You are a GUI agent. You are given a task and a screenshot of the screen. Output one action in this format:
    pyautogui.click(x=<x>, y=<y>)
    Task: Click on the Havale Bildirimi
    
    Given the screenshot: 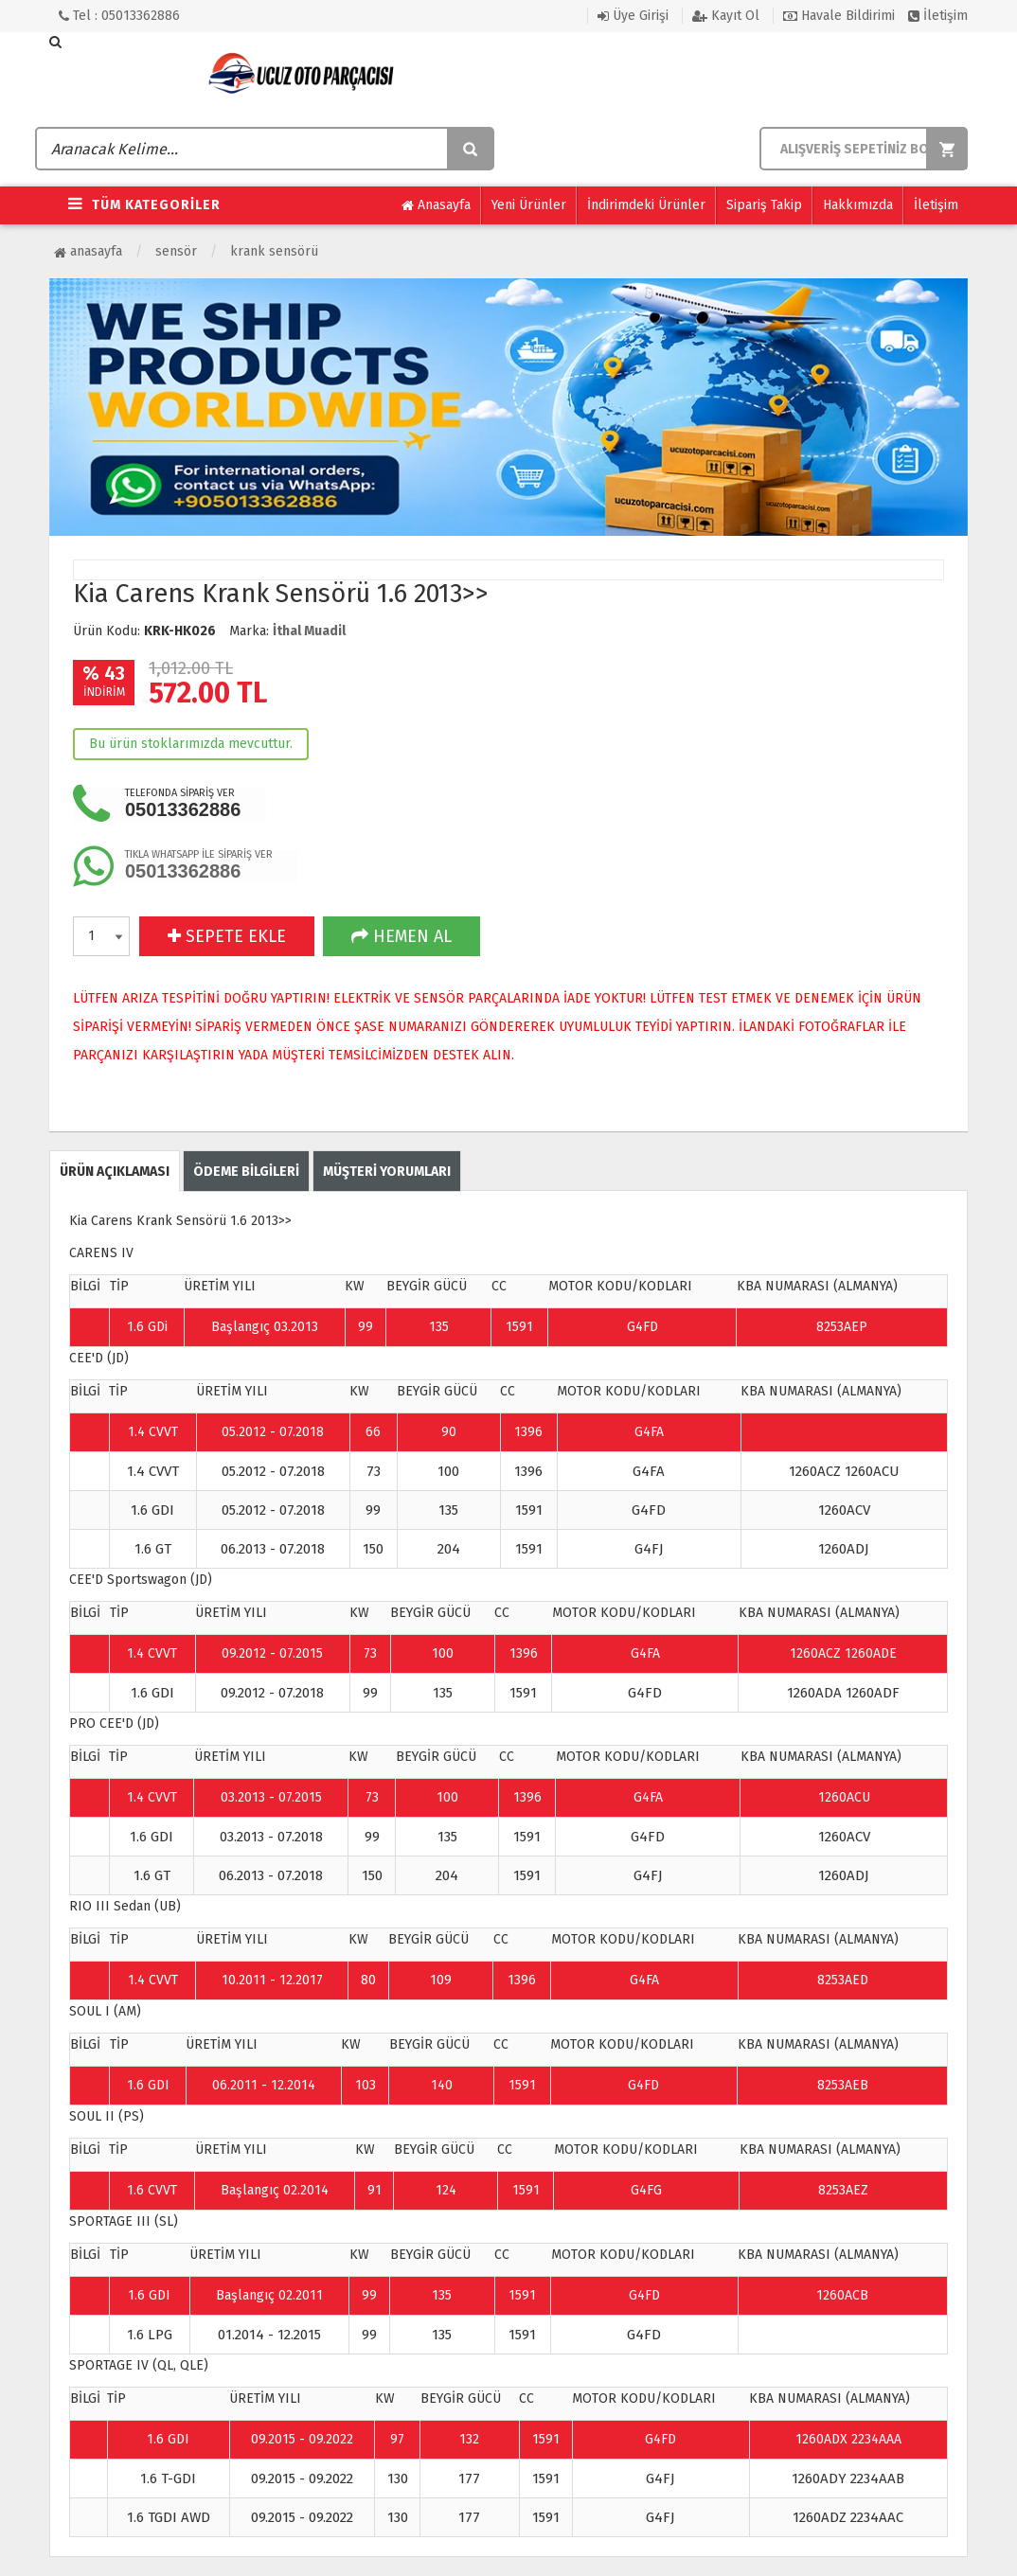 What is the action you would take?
    pyautogui.click(x=839, y=16)
    